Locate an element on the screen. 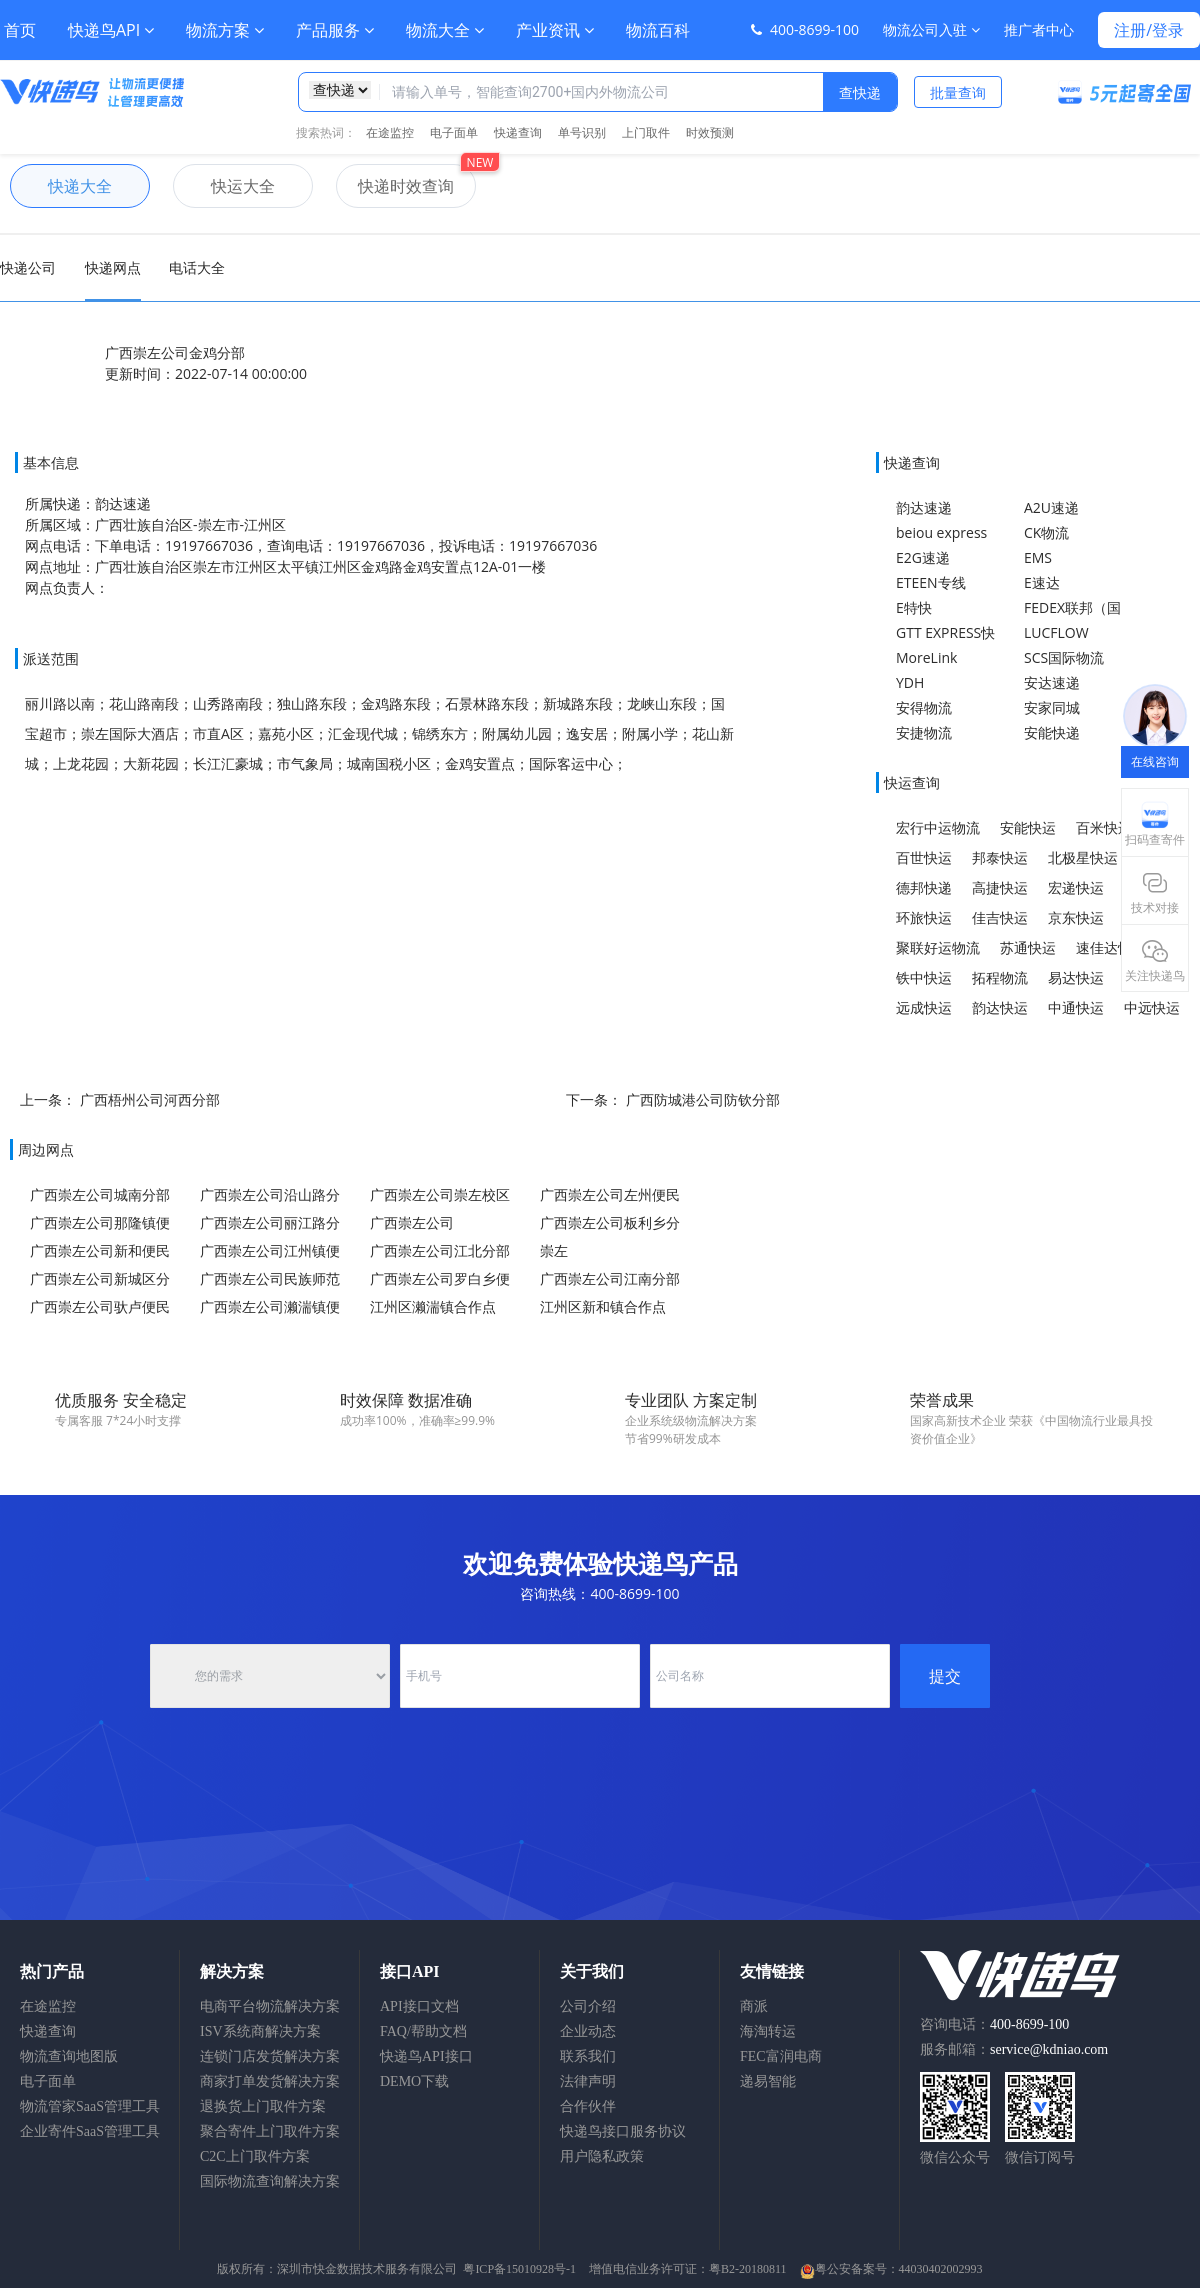 The height and width of the screenshot is (2288, 1200). 安能快运 is located at coordinates (1028, 827).